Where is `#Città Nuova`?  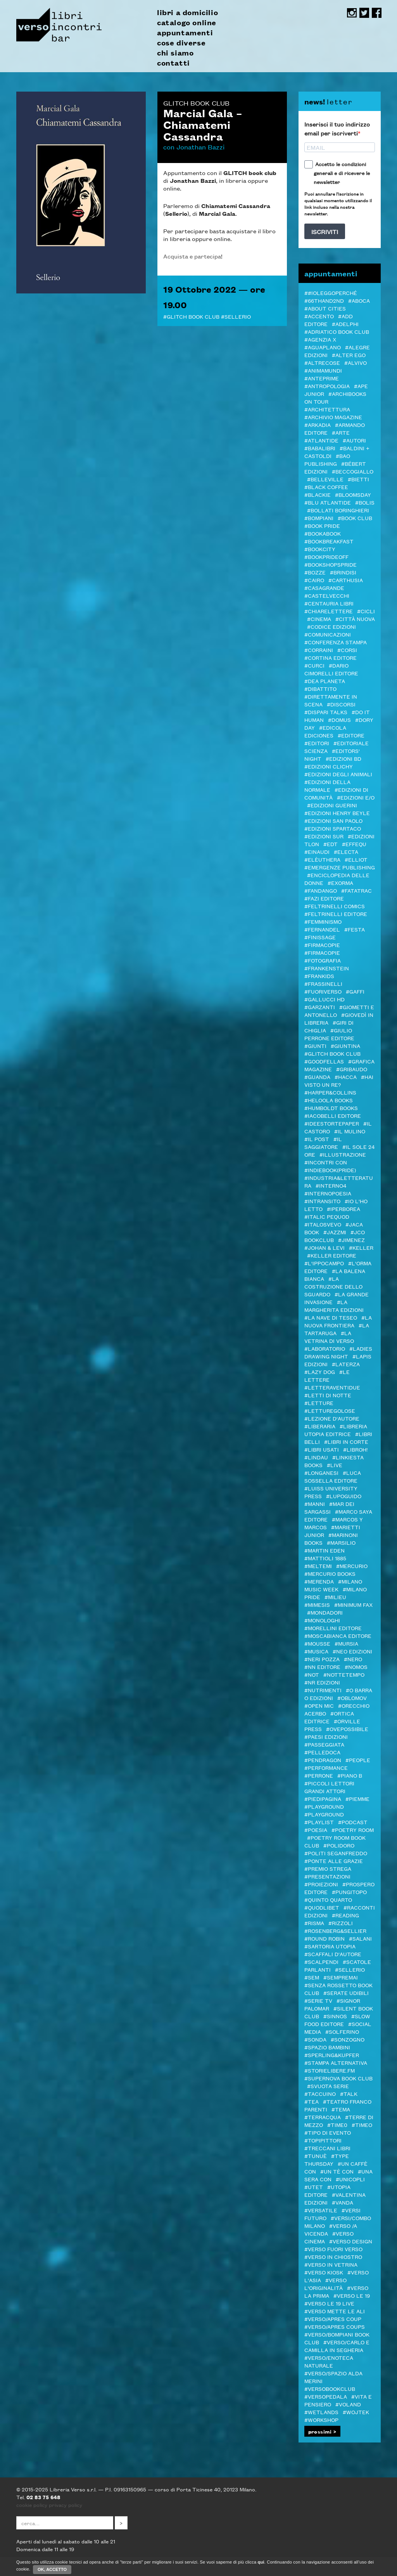 #Città Nuova is located at coordinates (355, 619).